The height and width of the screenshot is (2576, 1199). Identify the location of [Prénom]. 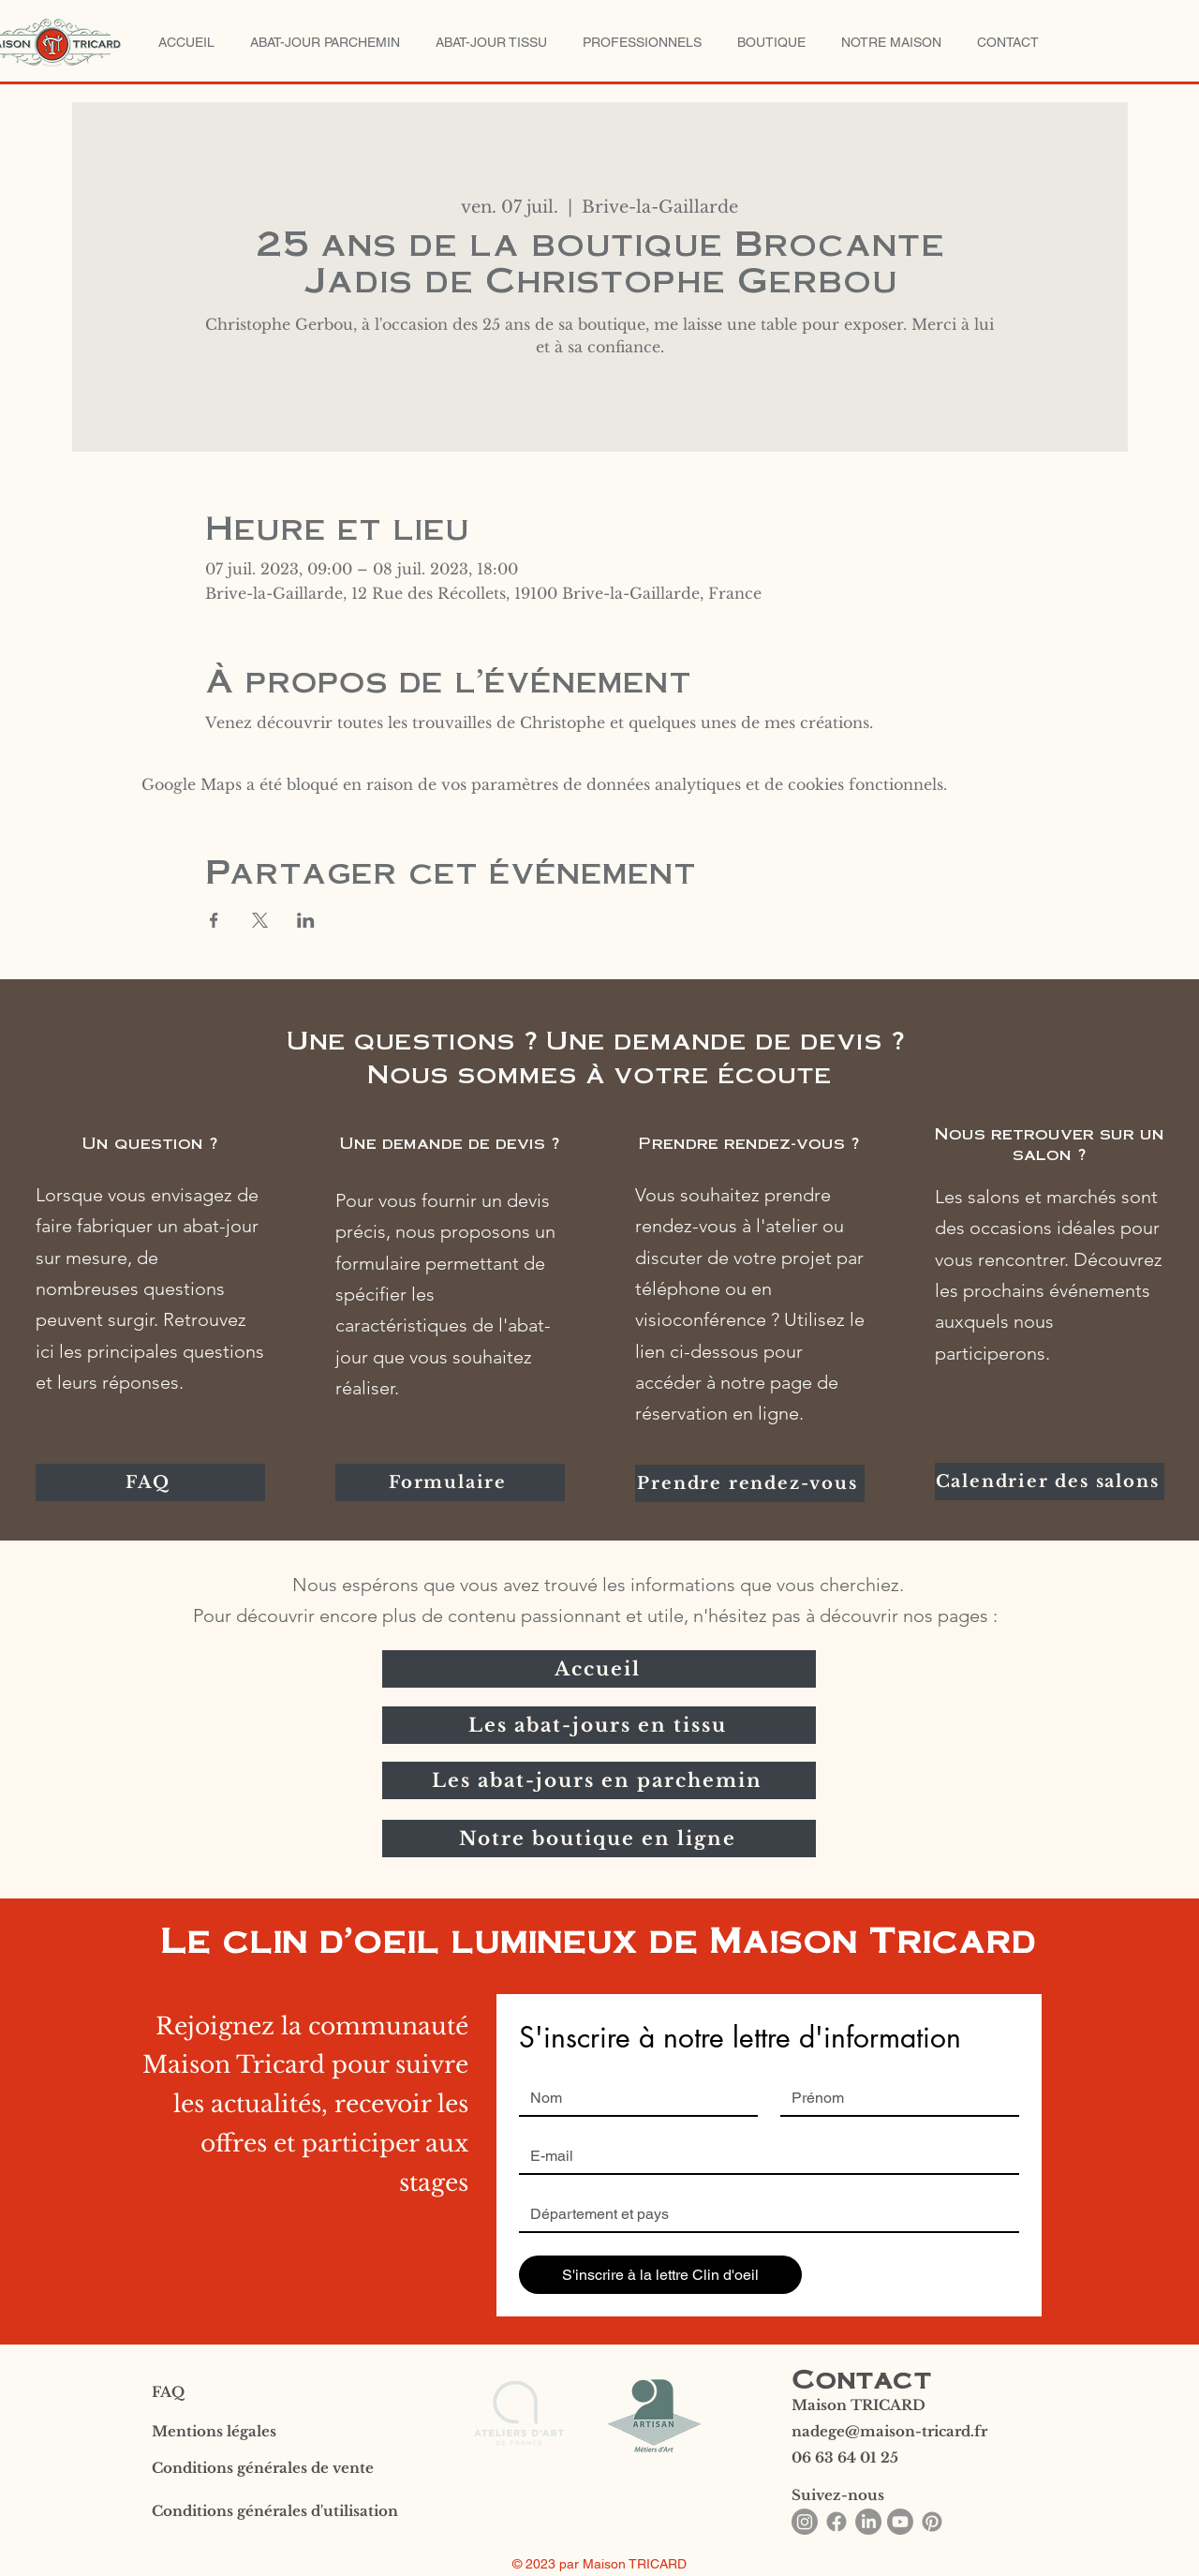
(894, 2098).